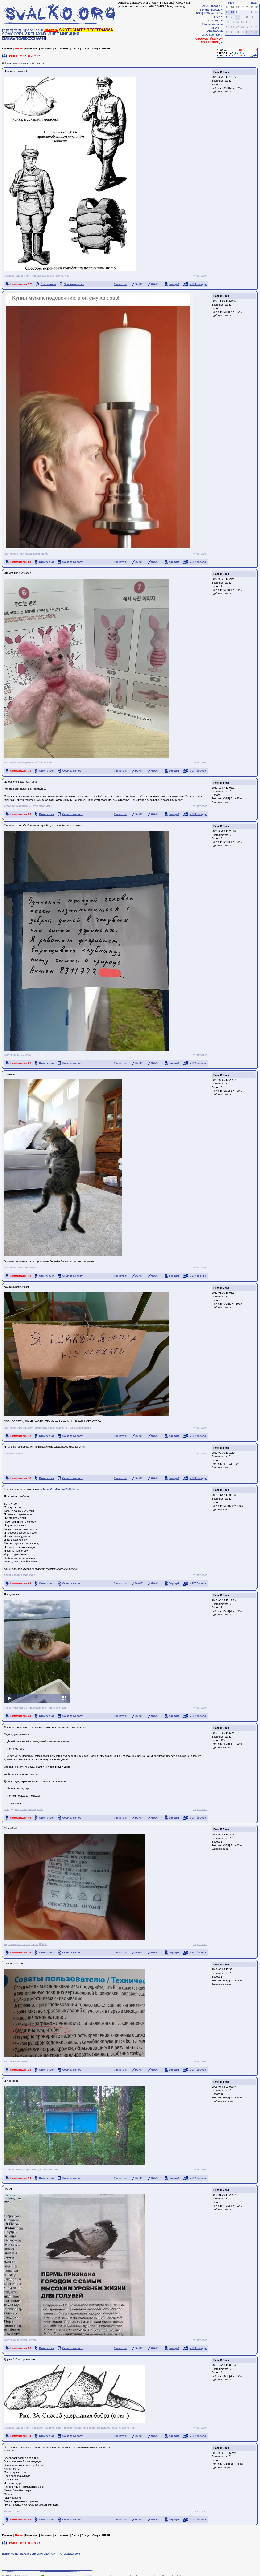 Image resolution: width=260 pixels, height=2576 pixels. What do you see at coordinates (64, 2427) in the screenshot?
I see `животни чочо` at bounding box center [64, 2427].